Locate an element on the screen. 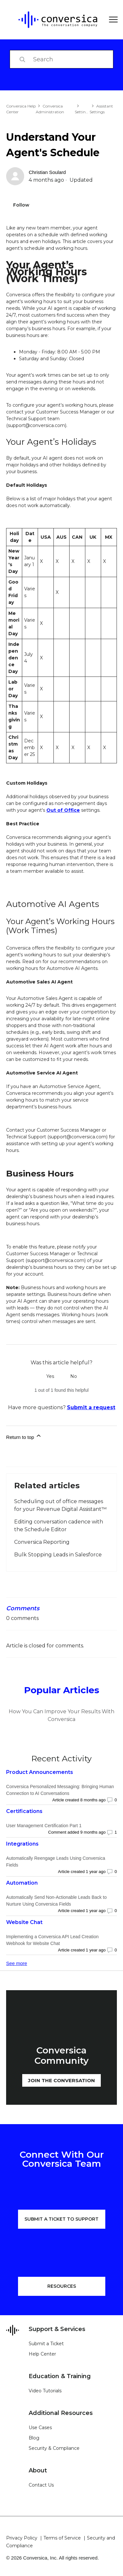 This screenshot has width=123, height=2576. Submit a request is located at coordinates (91, 1407).